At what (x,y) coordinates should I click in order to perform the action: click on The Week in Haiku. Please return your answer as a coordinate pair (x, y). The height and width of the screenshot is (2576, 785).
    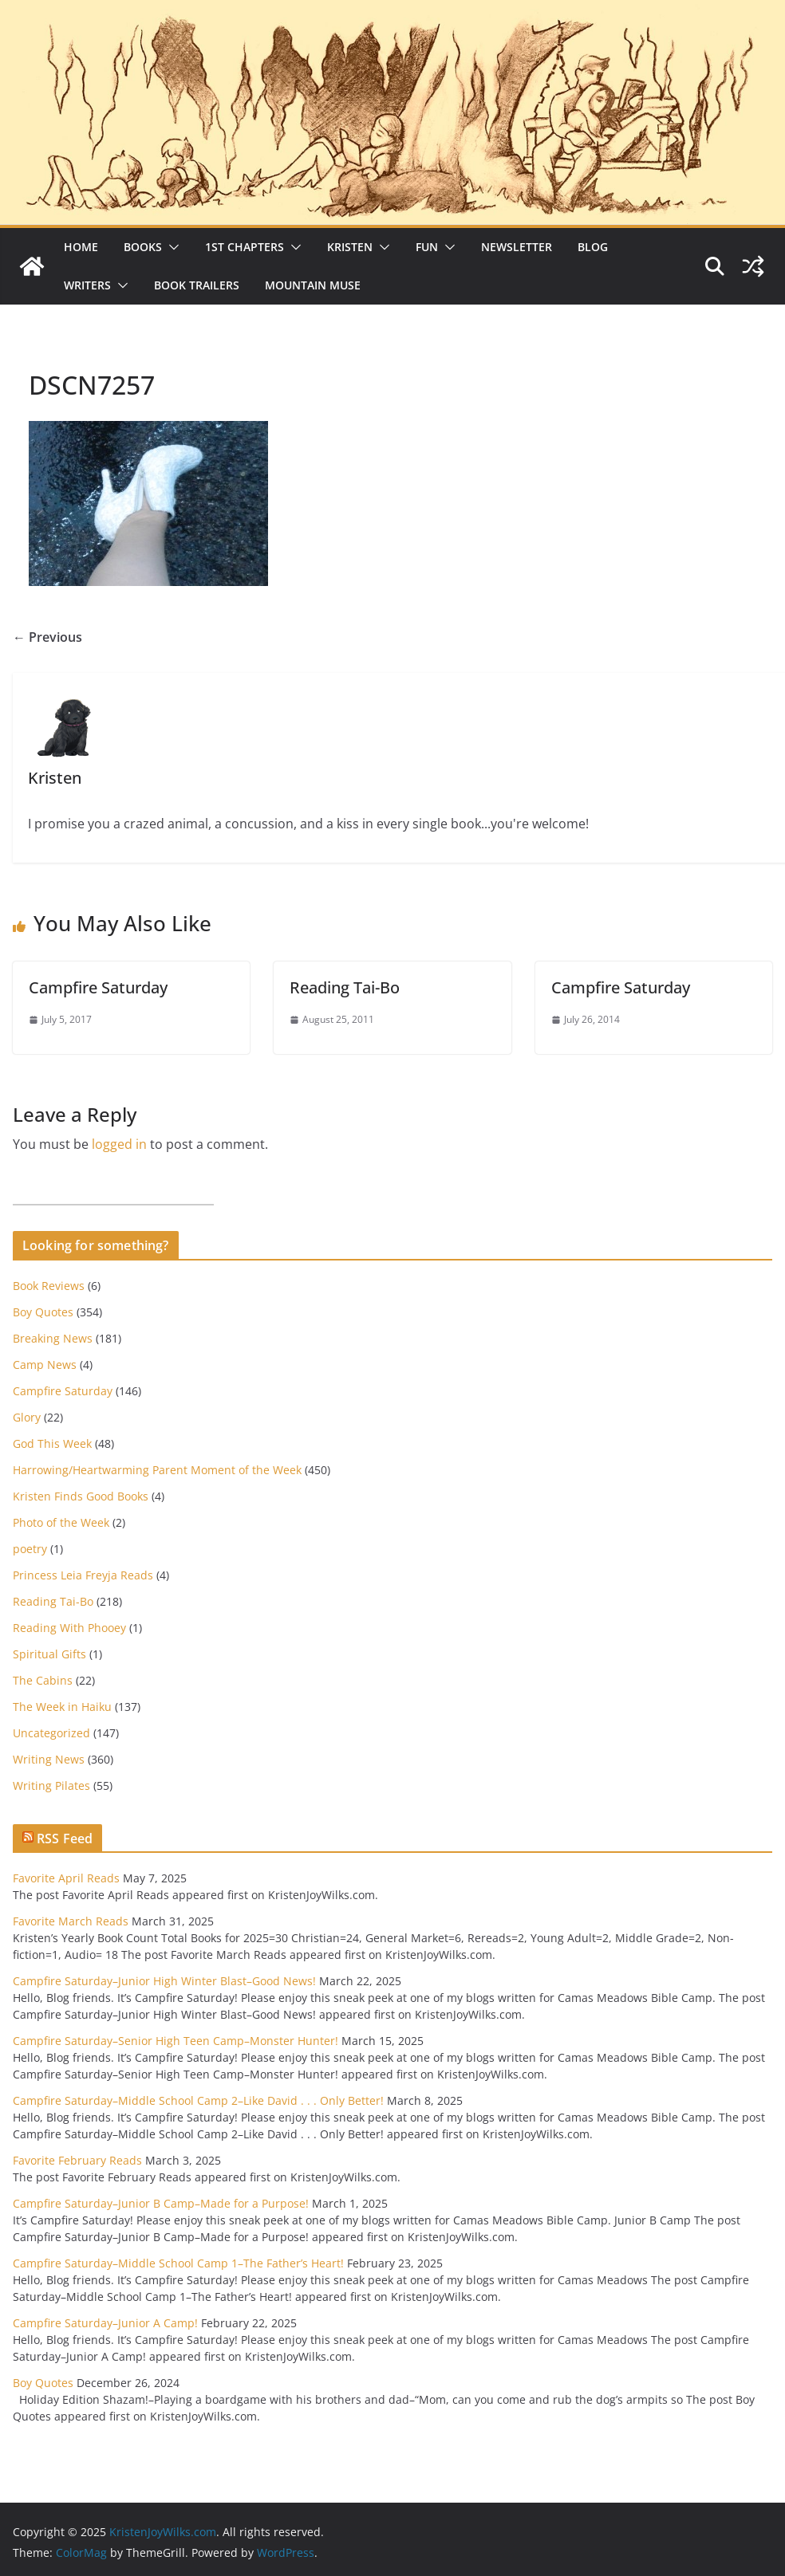
    Looking at the image, I should click on (62, 1706).